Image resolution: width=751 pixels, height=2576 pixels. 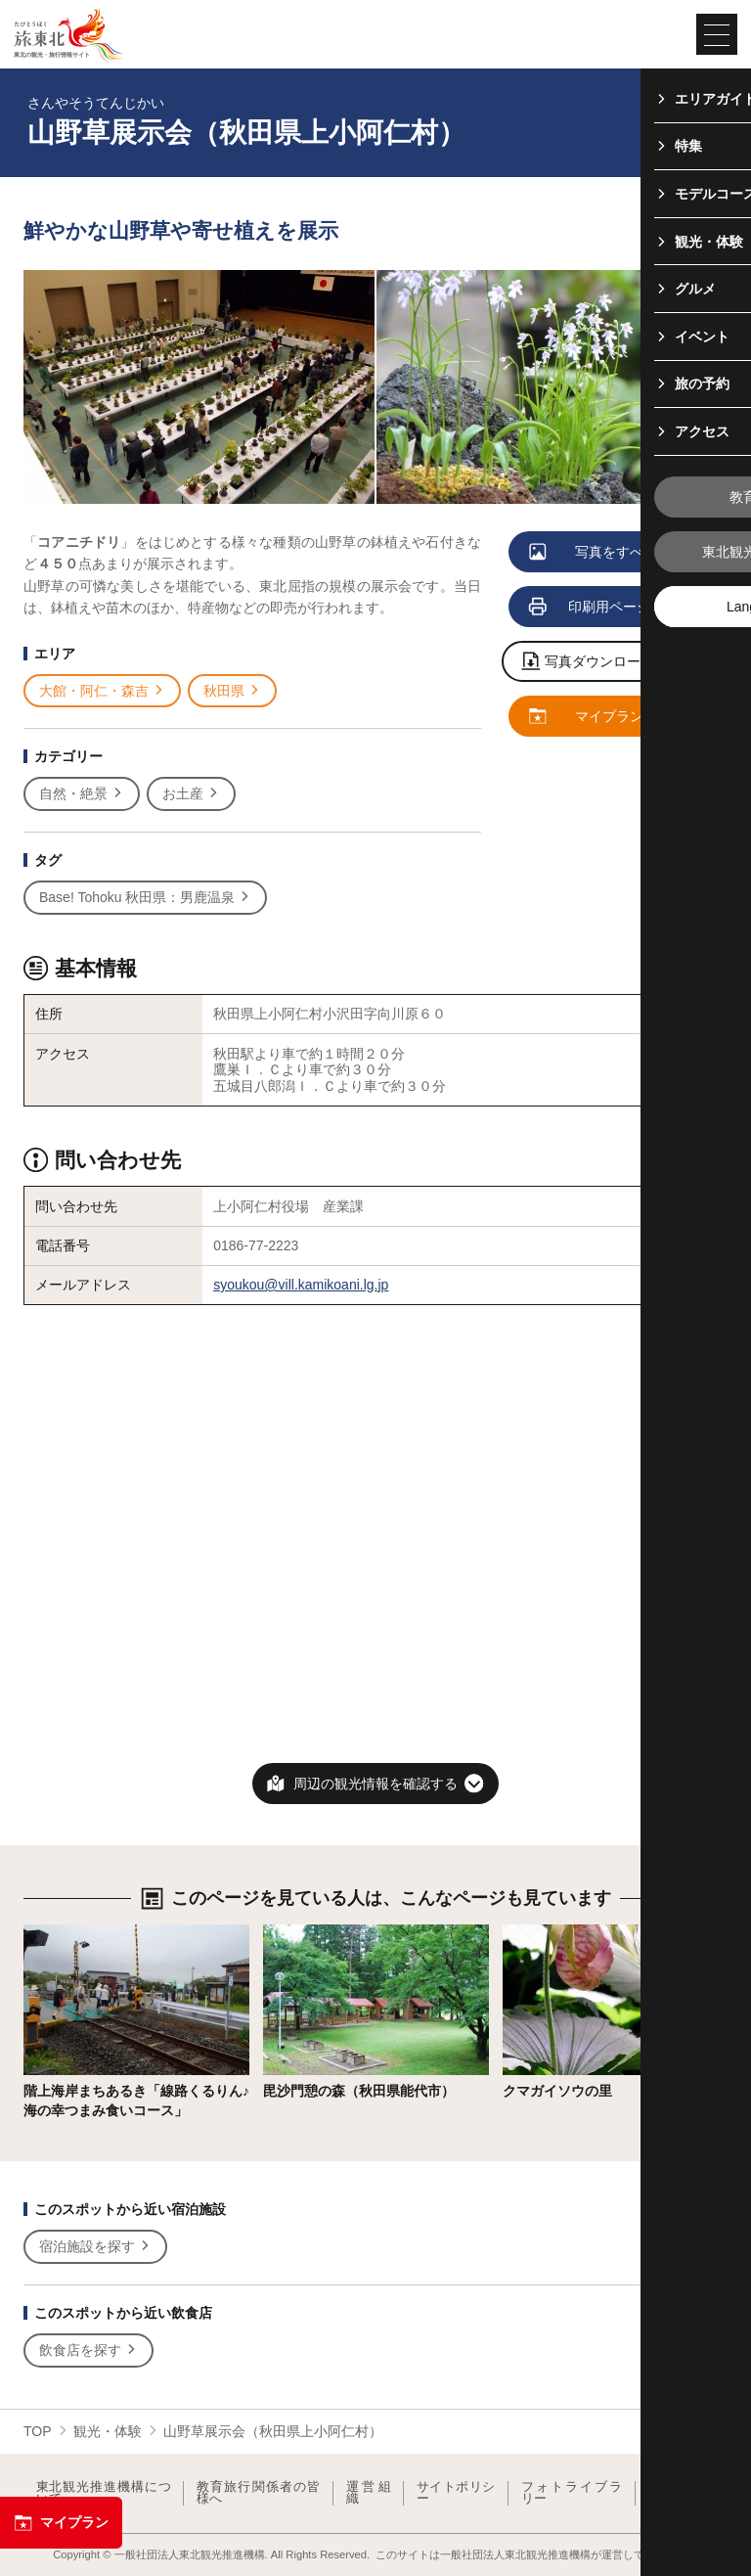 I want to click on 写真ダウンロードページへ, so click(x=616, y=663).